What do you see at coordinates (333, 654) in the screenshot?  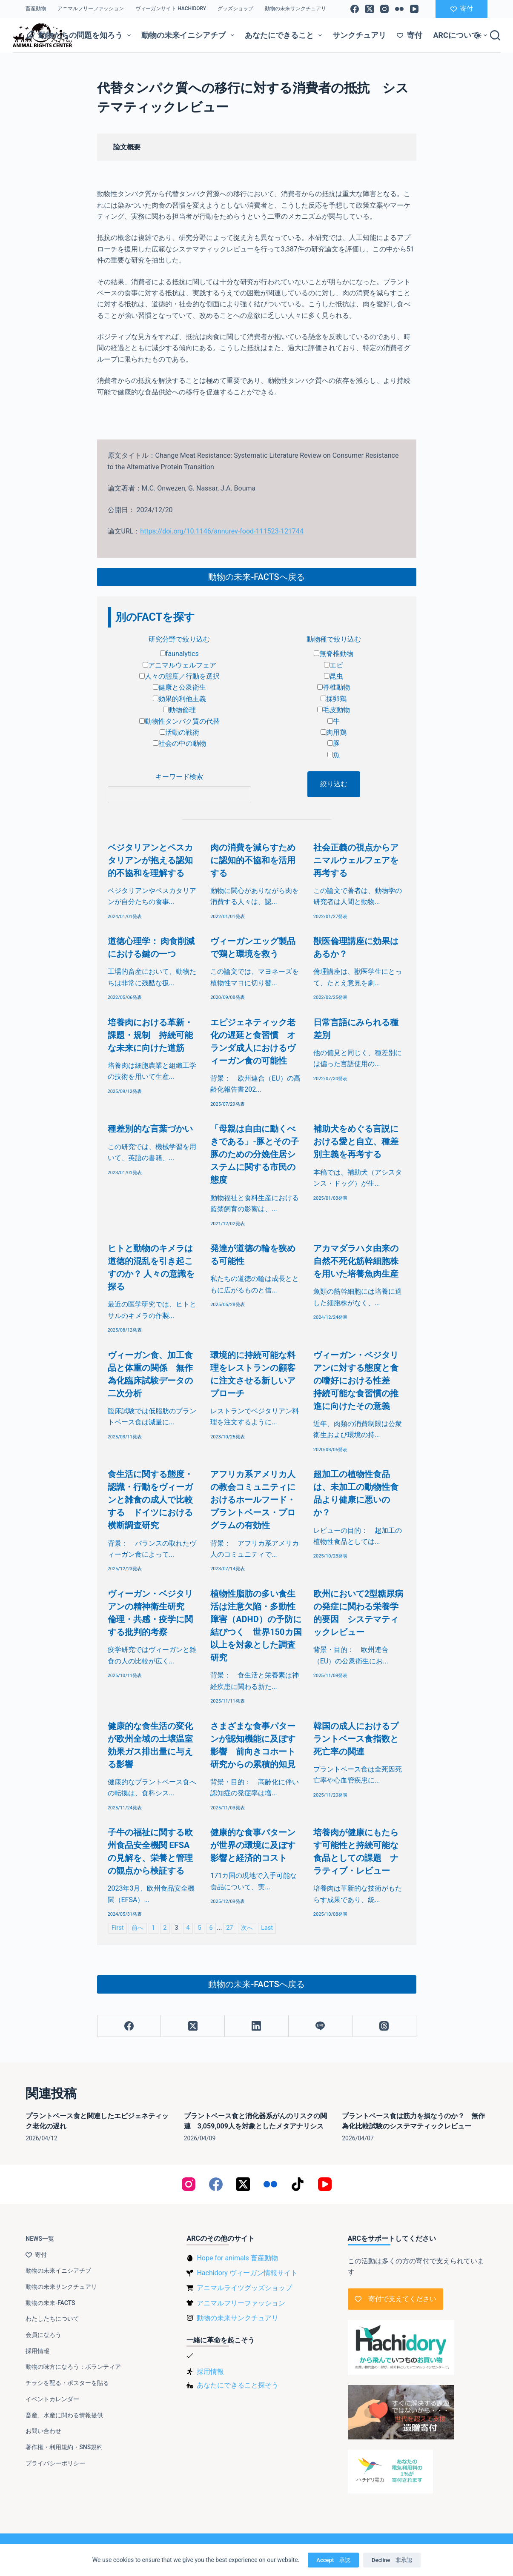 I see `無脊椎動物` at bounding box center [333, 654].